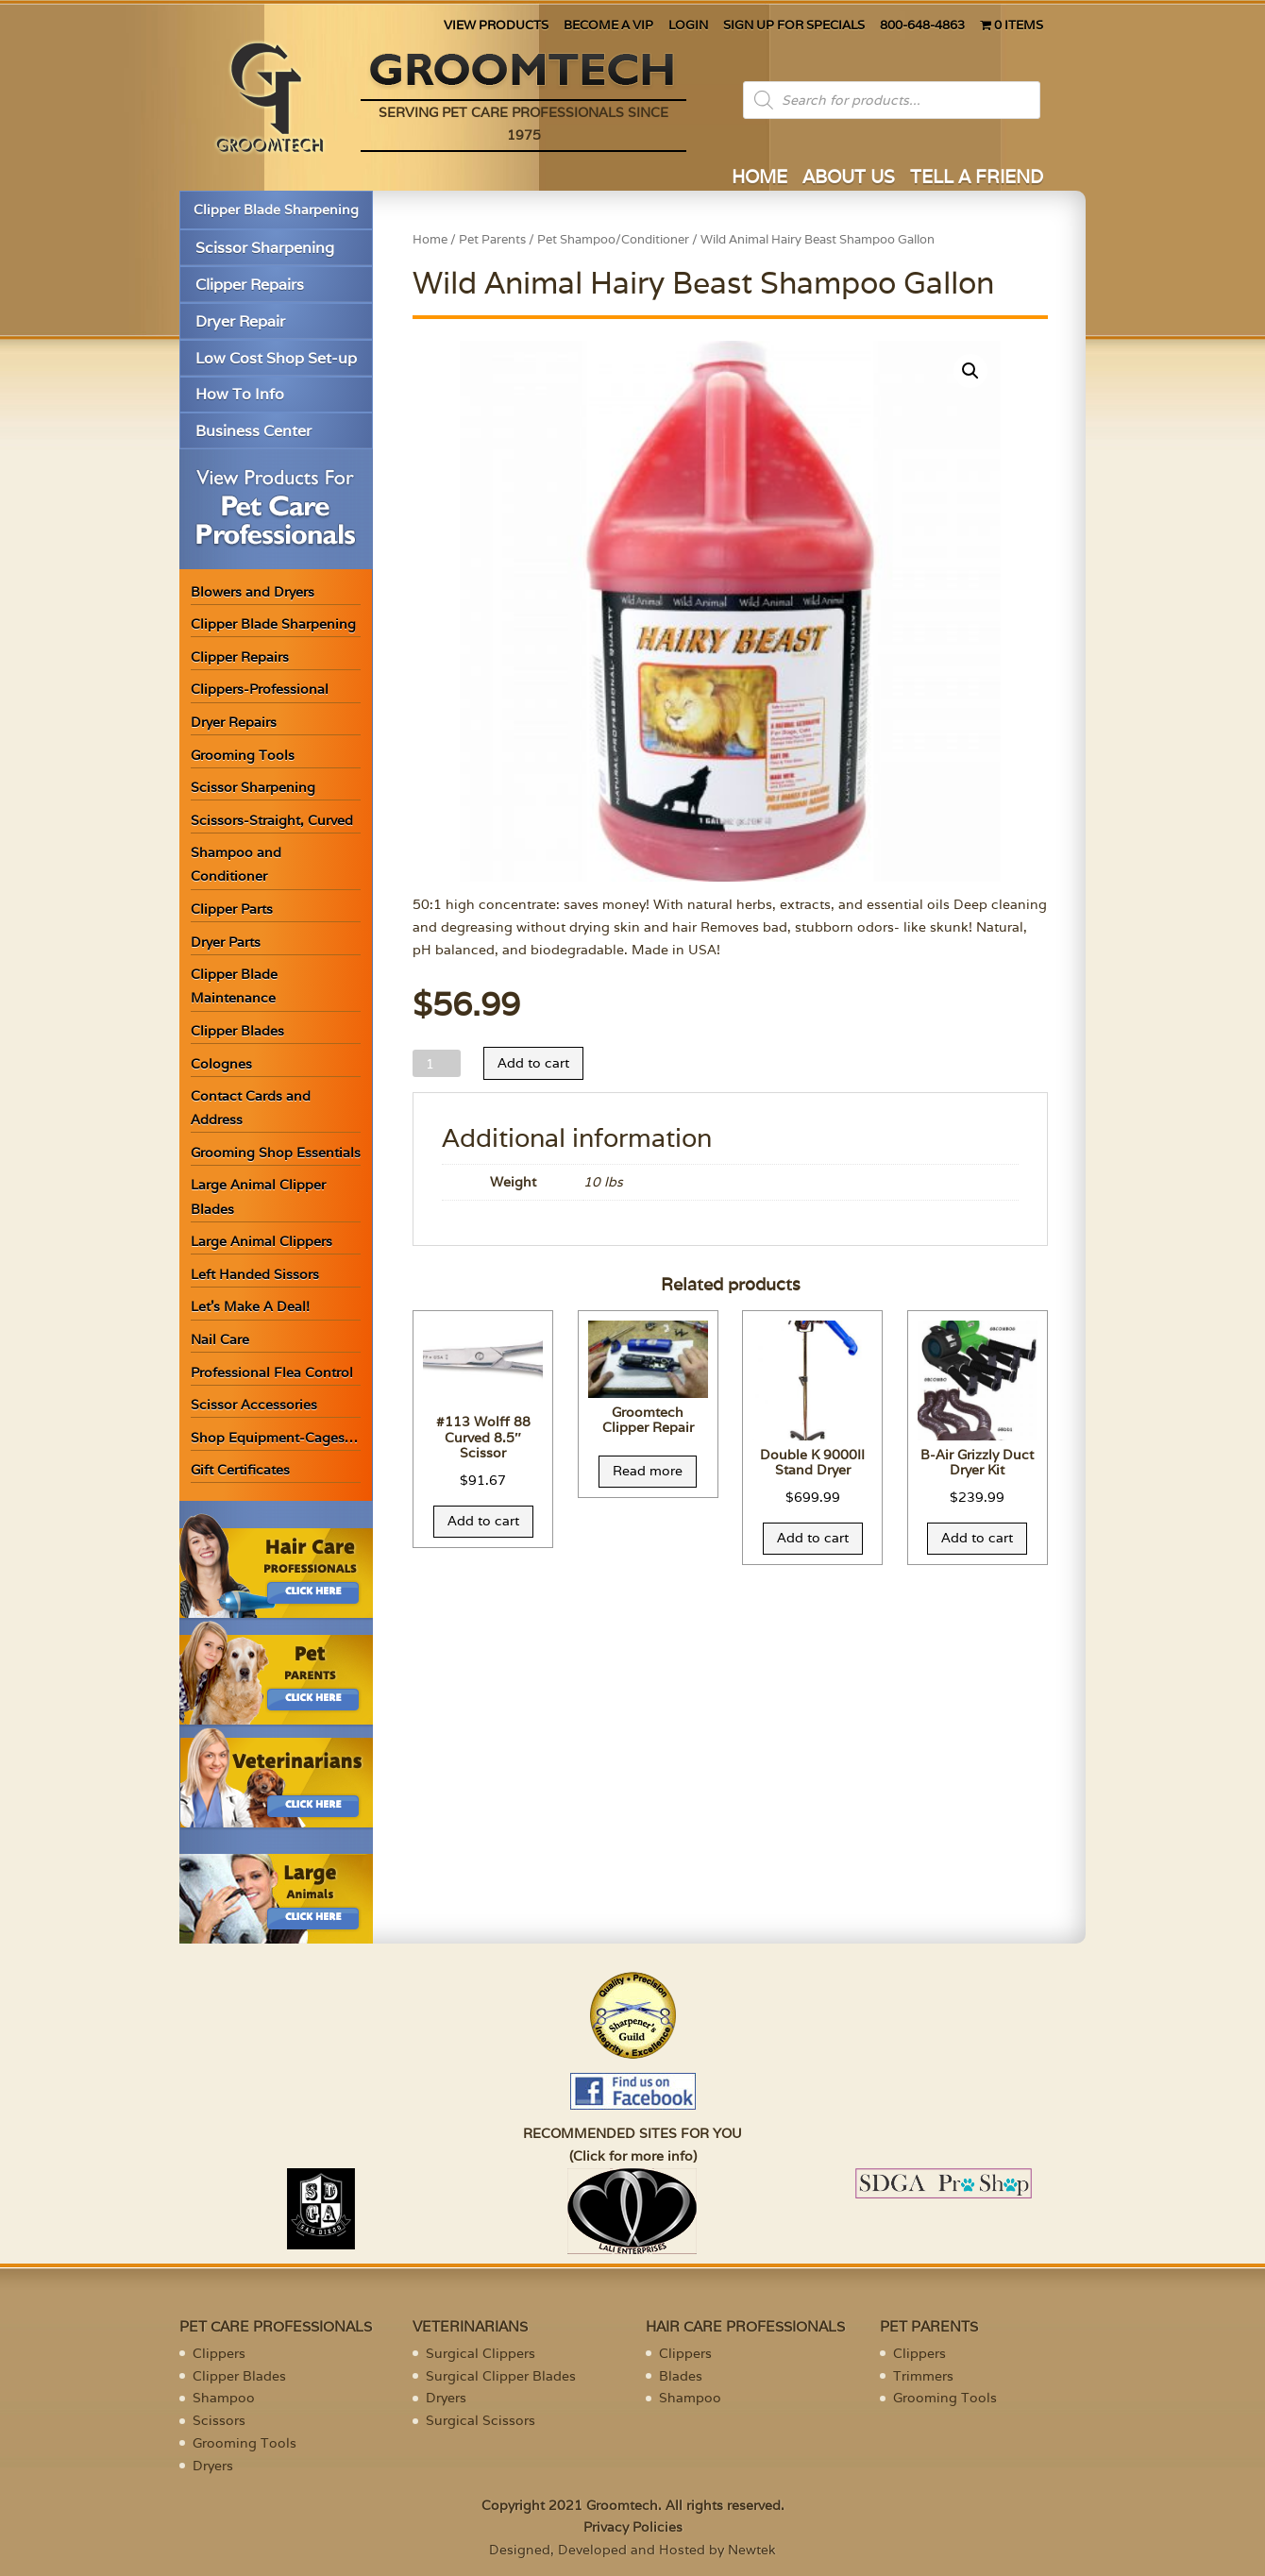 The image size is (1265, 2576). I want to click on Clipper Repairs, so click(249, 285).